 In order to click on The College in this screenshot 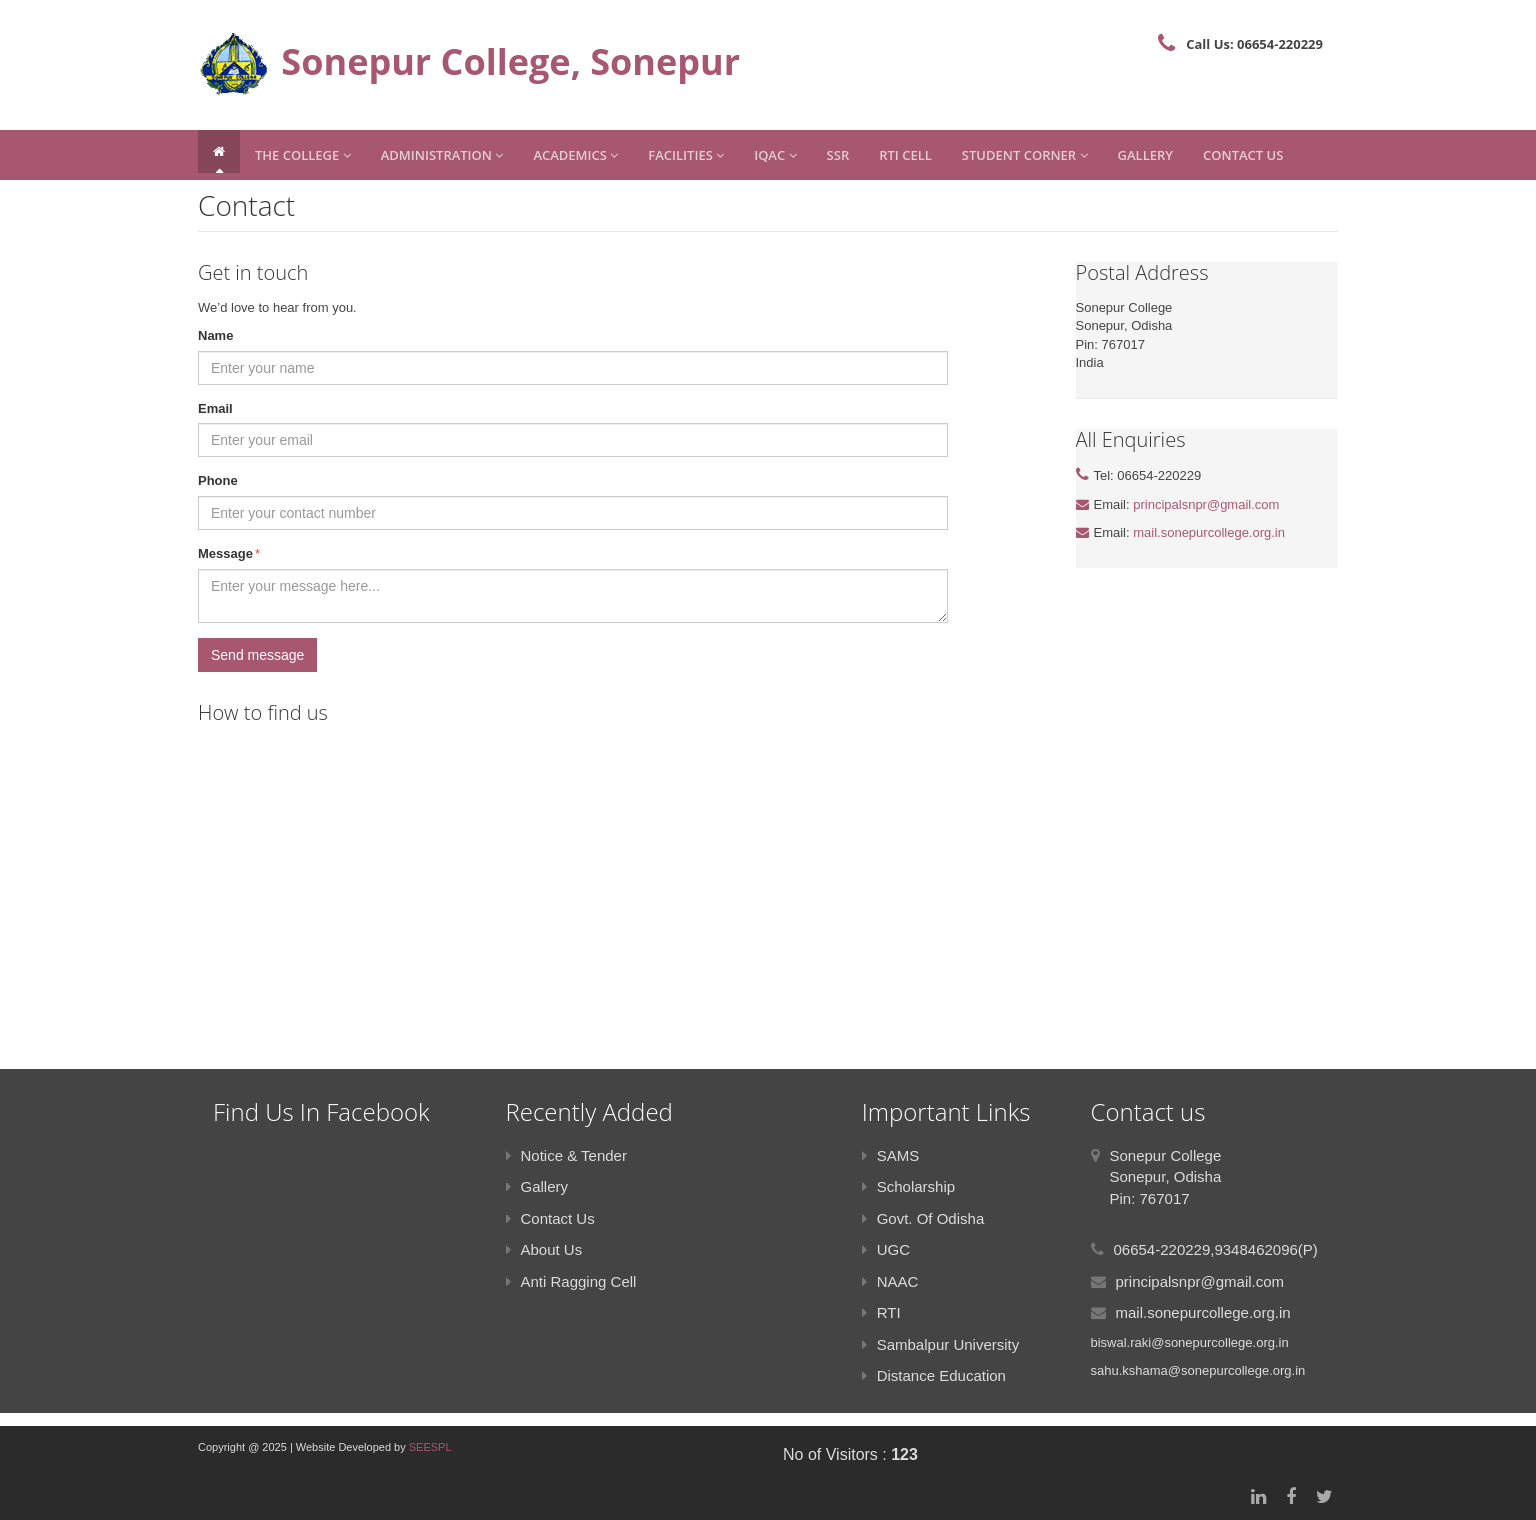, I will do `click(303, 155)`.